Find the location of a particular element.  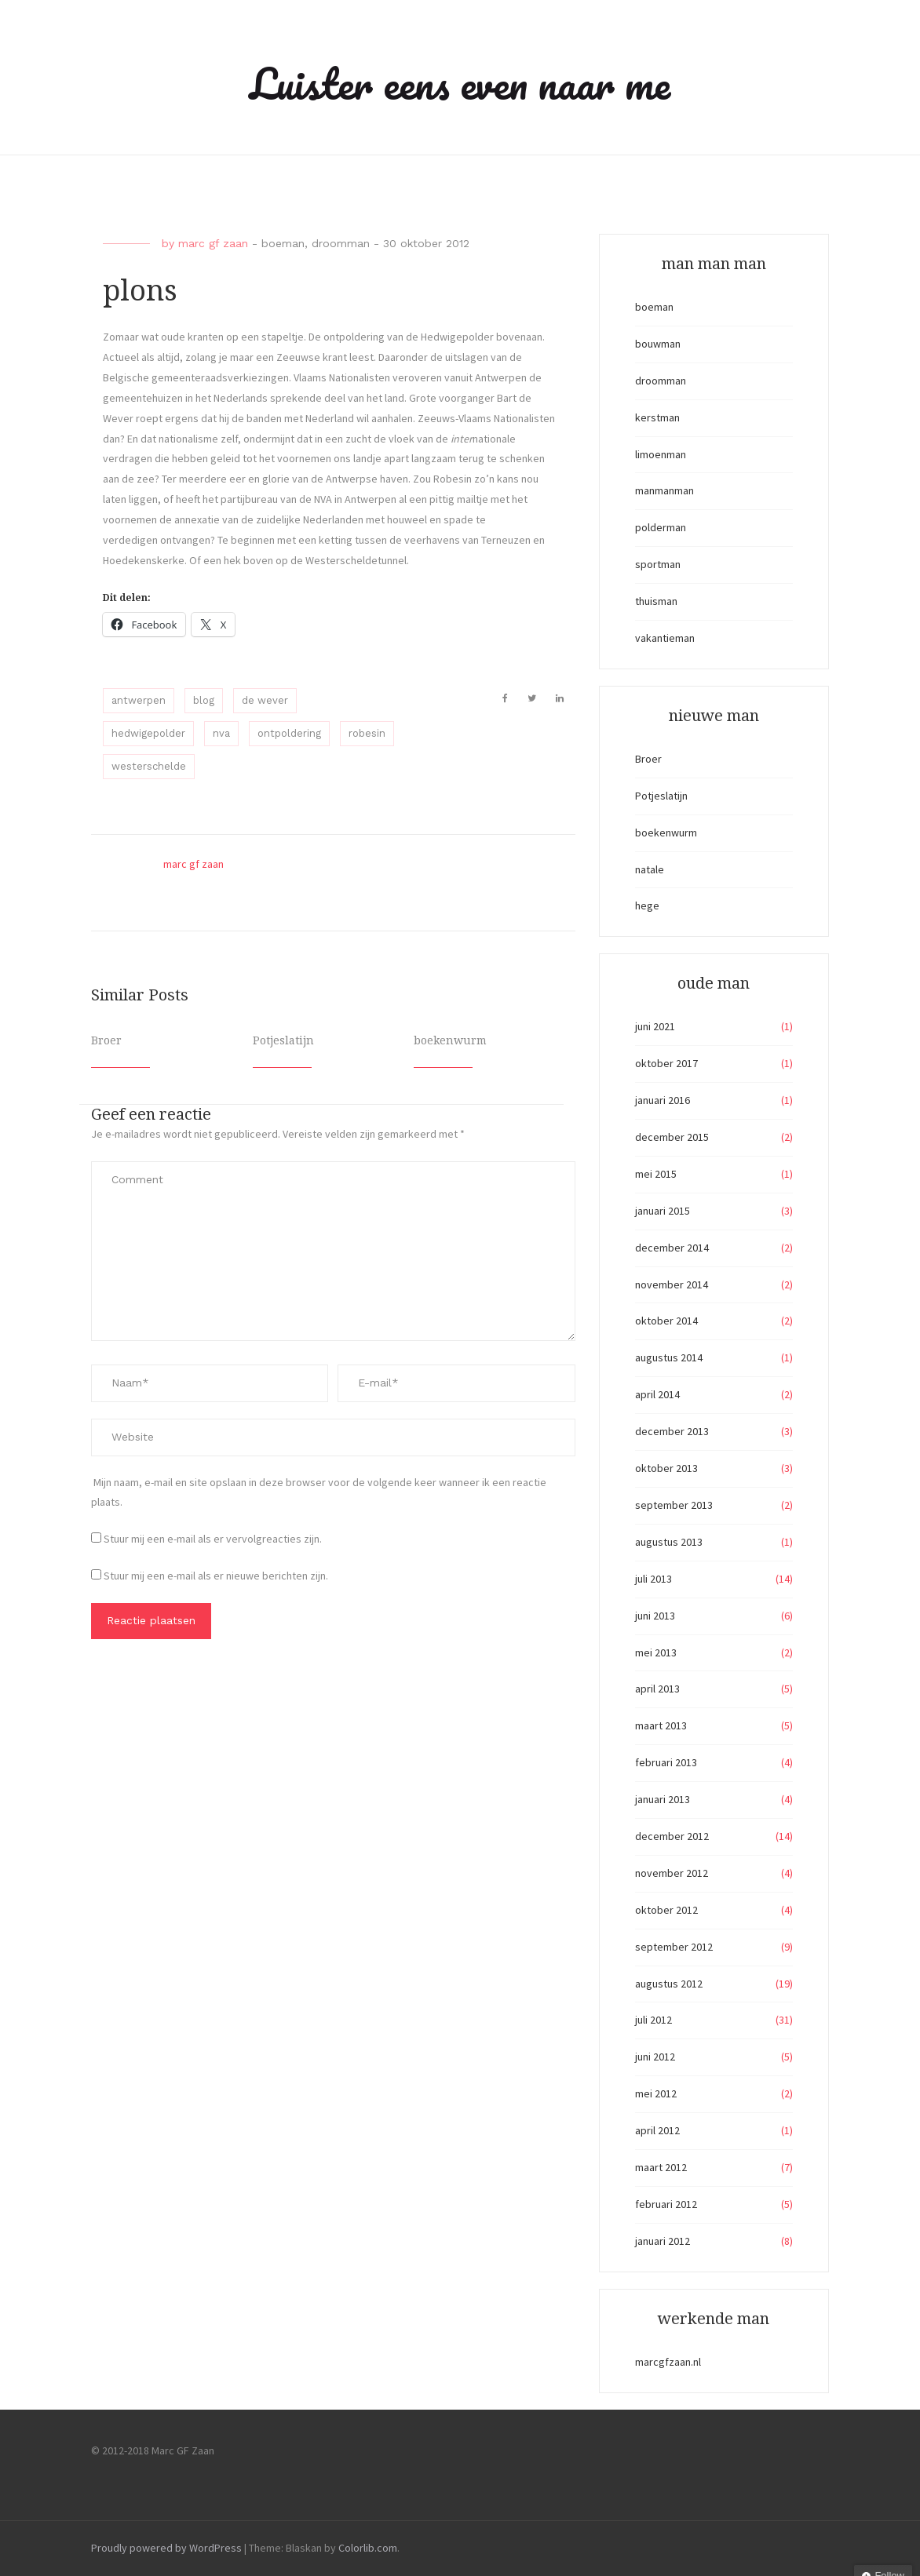

januari 2015 is located at coordinates (662, 1211).